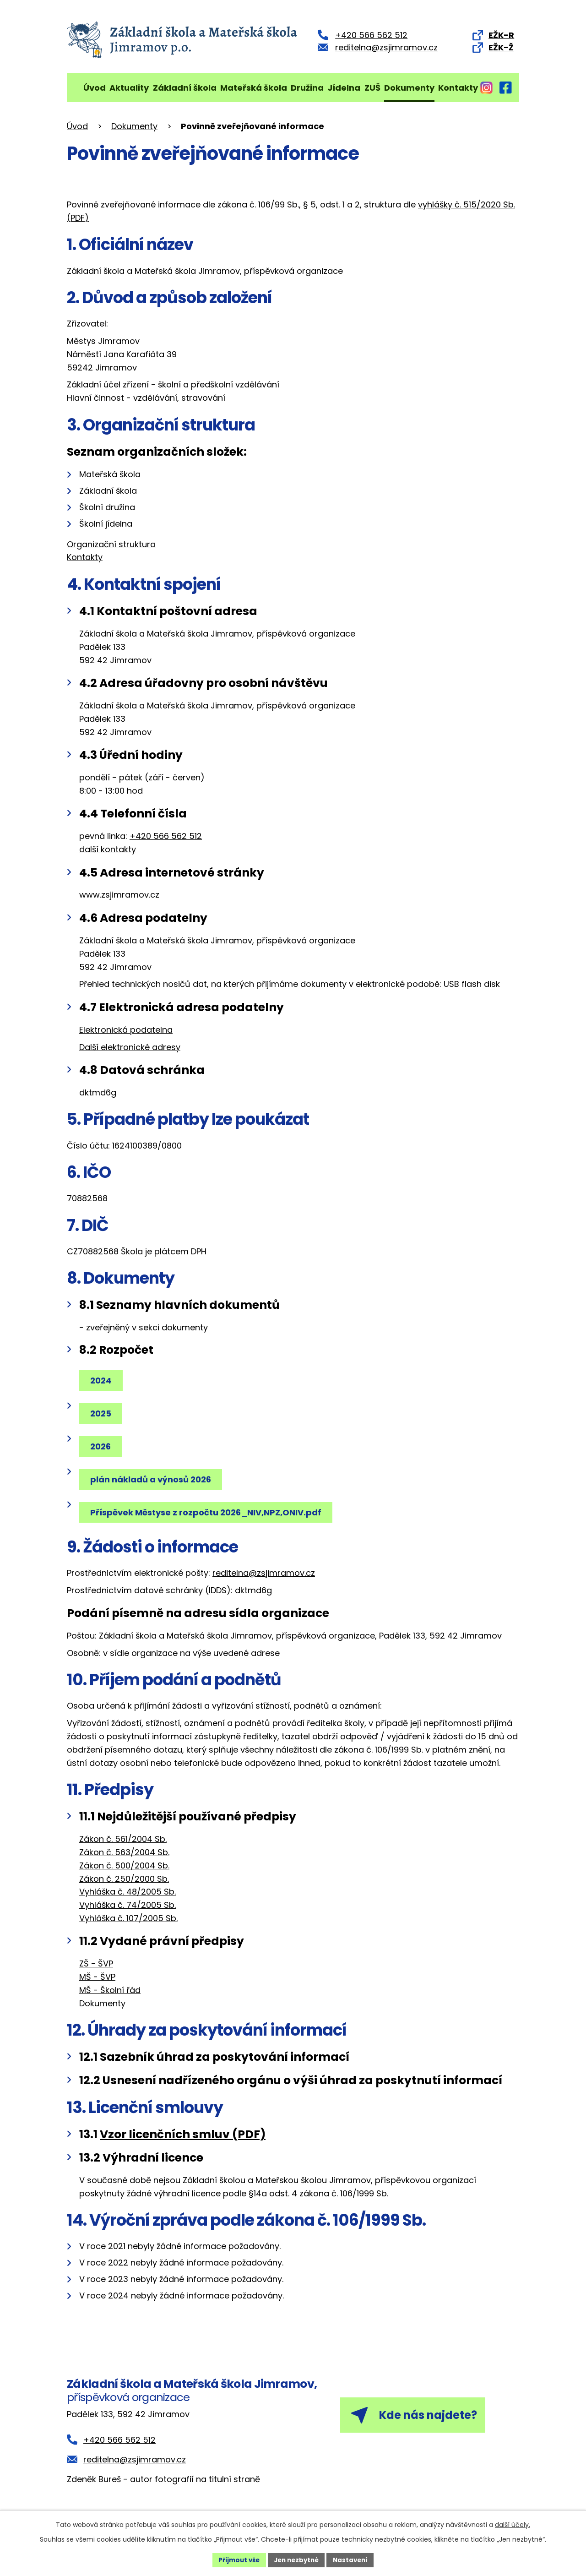  I want to click on Úvod, so click(94, 87).